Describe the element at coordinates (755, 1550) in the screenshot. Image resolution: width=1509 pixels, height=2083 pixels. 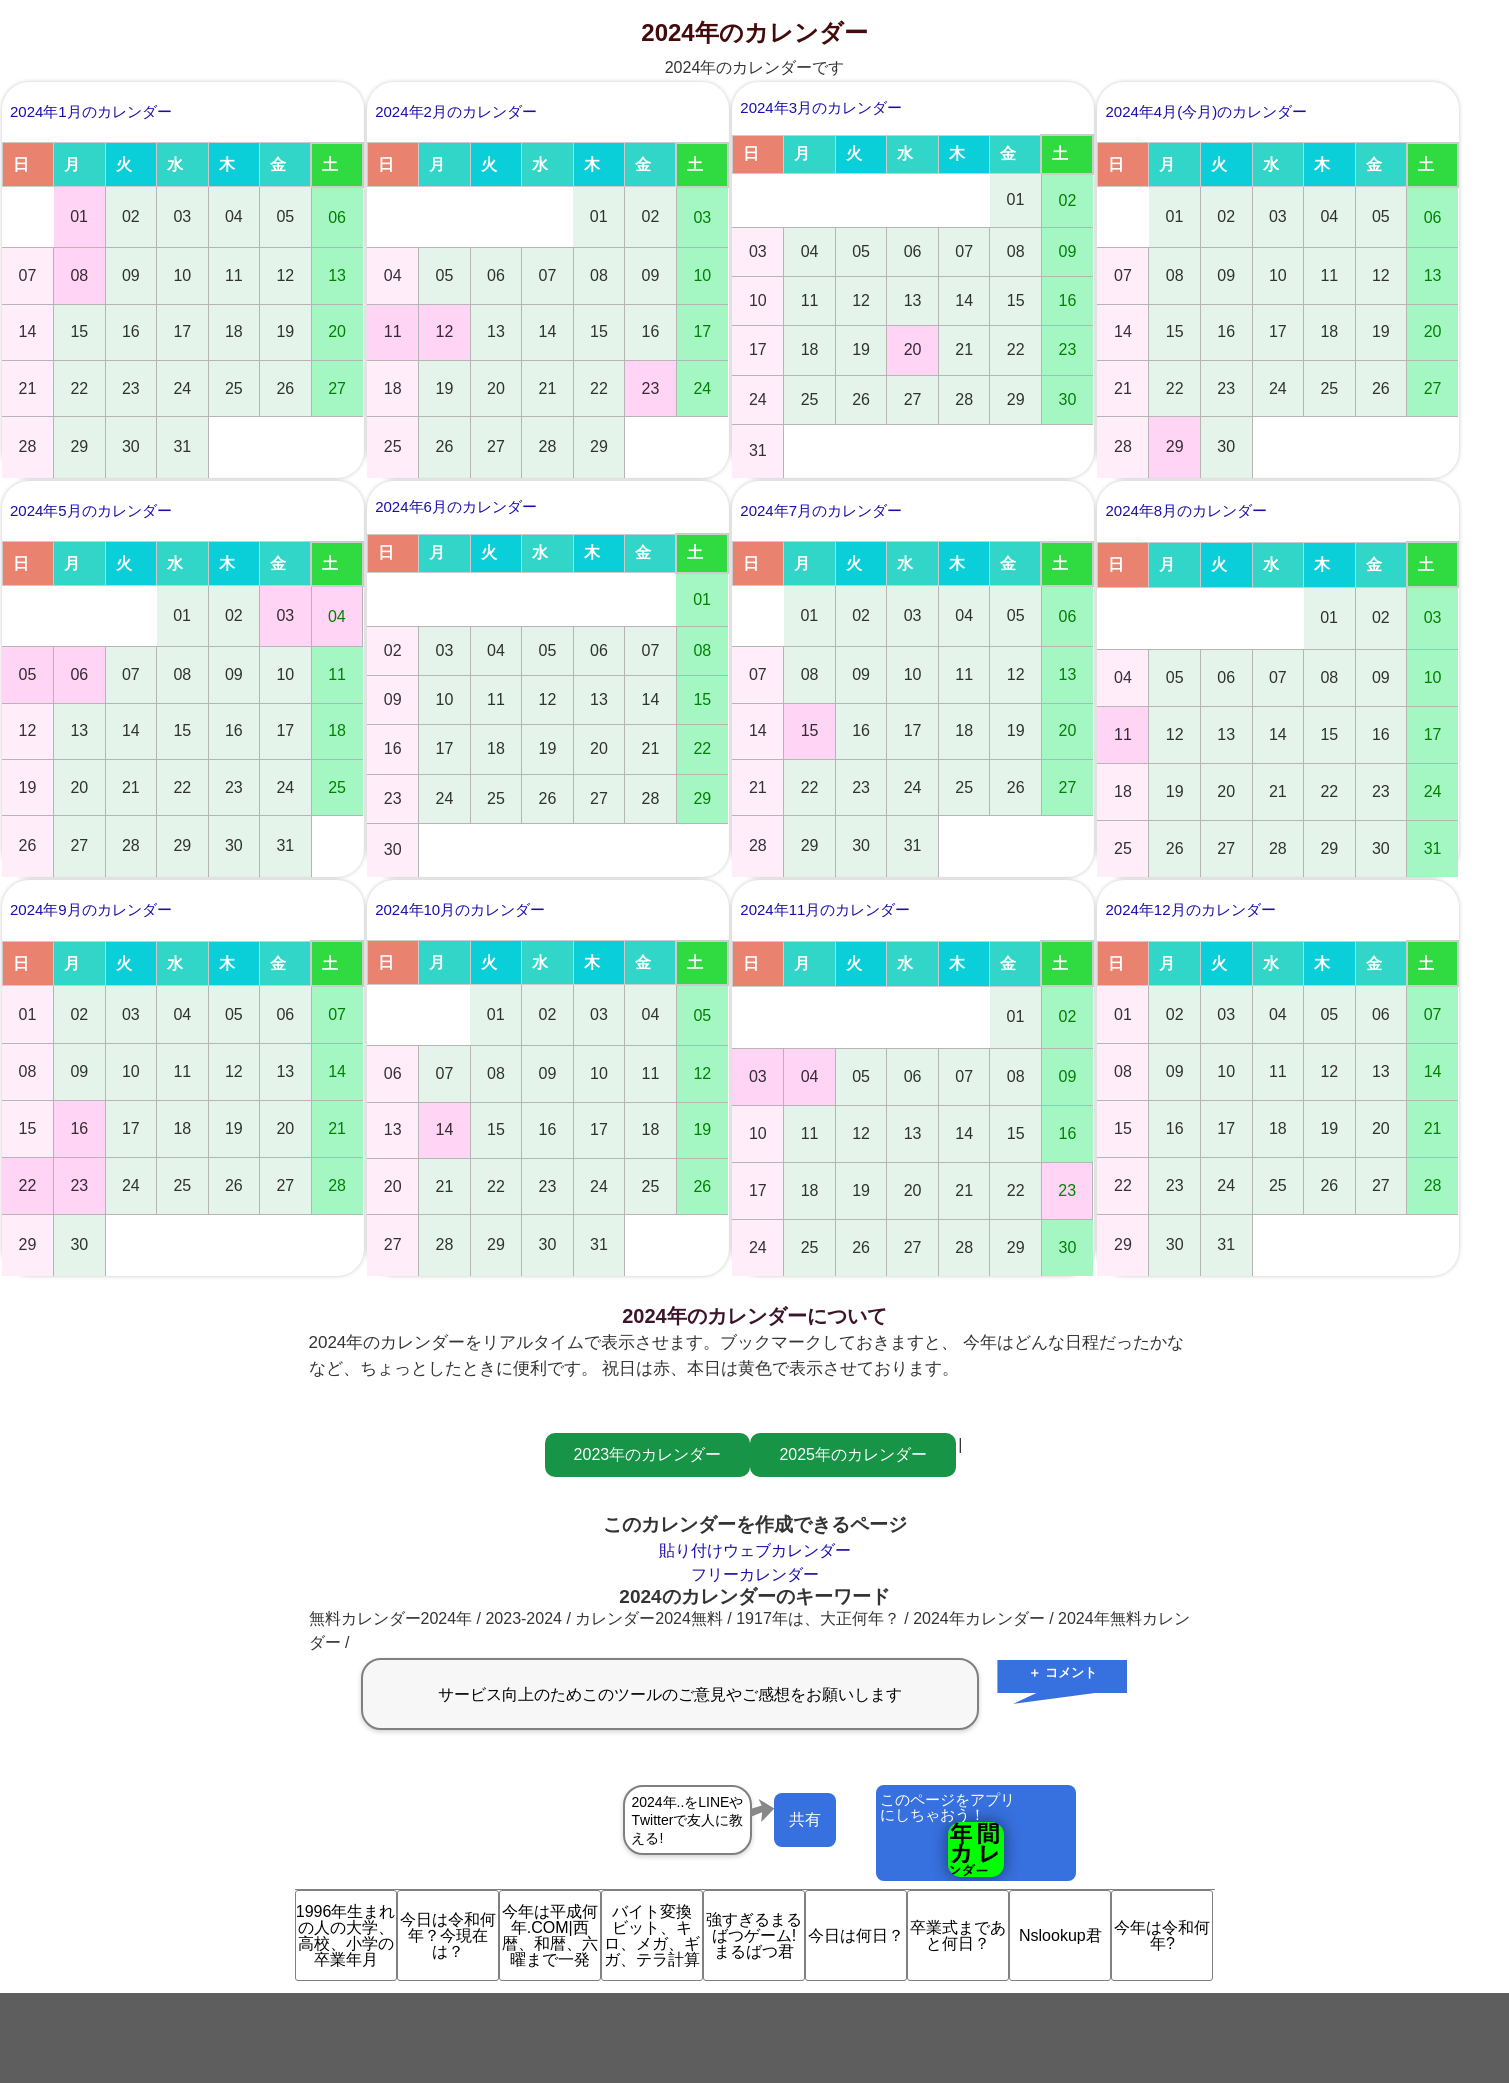
I see `貼り付けウェブカレンダー` at that location.